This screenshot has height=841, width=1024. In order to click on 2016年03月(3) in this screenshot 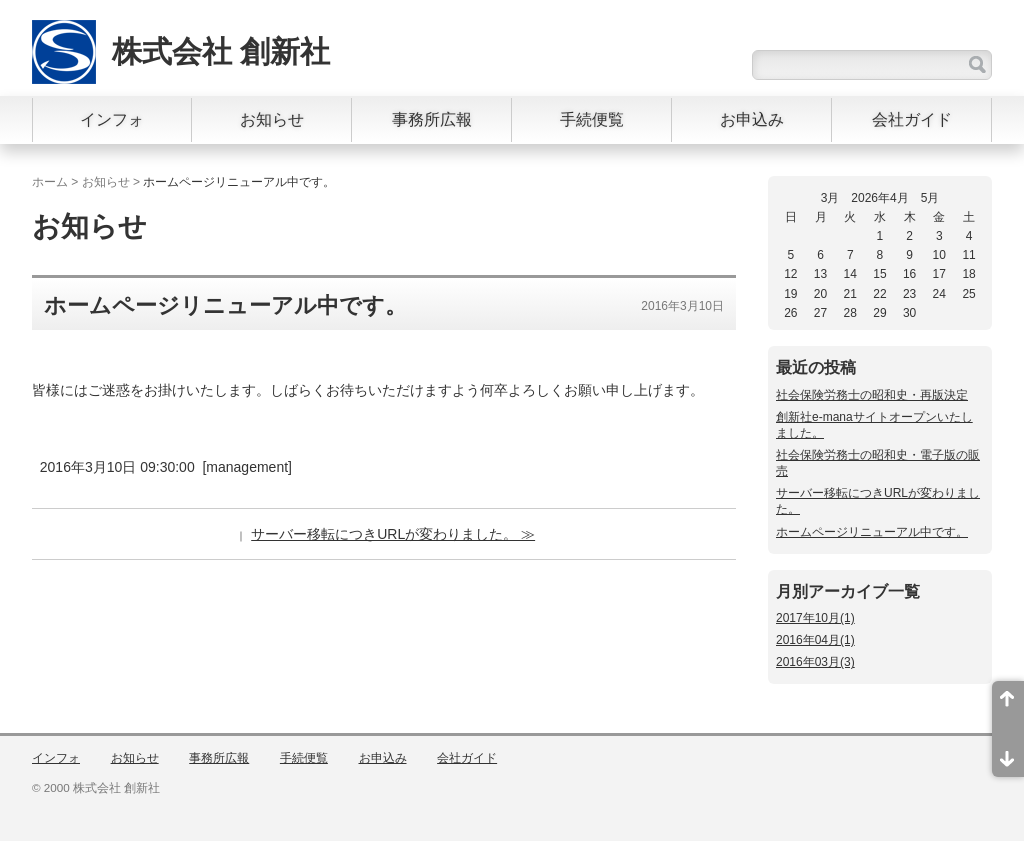, I will do `click(815, 662)`.